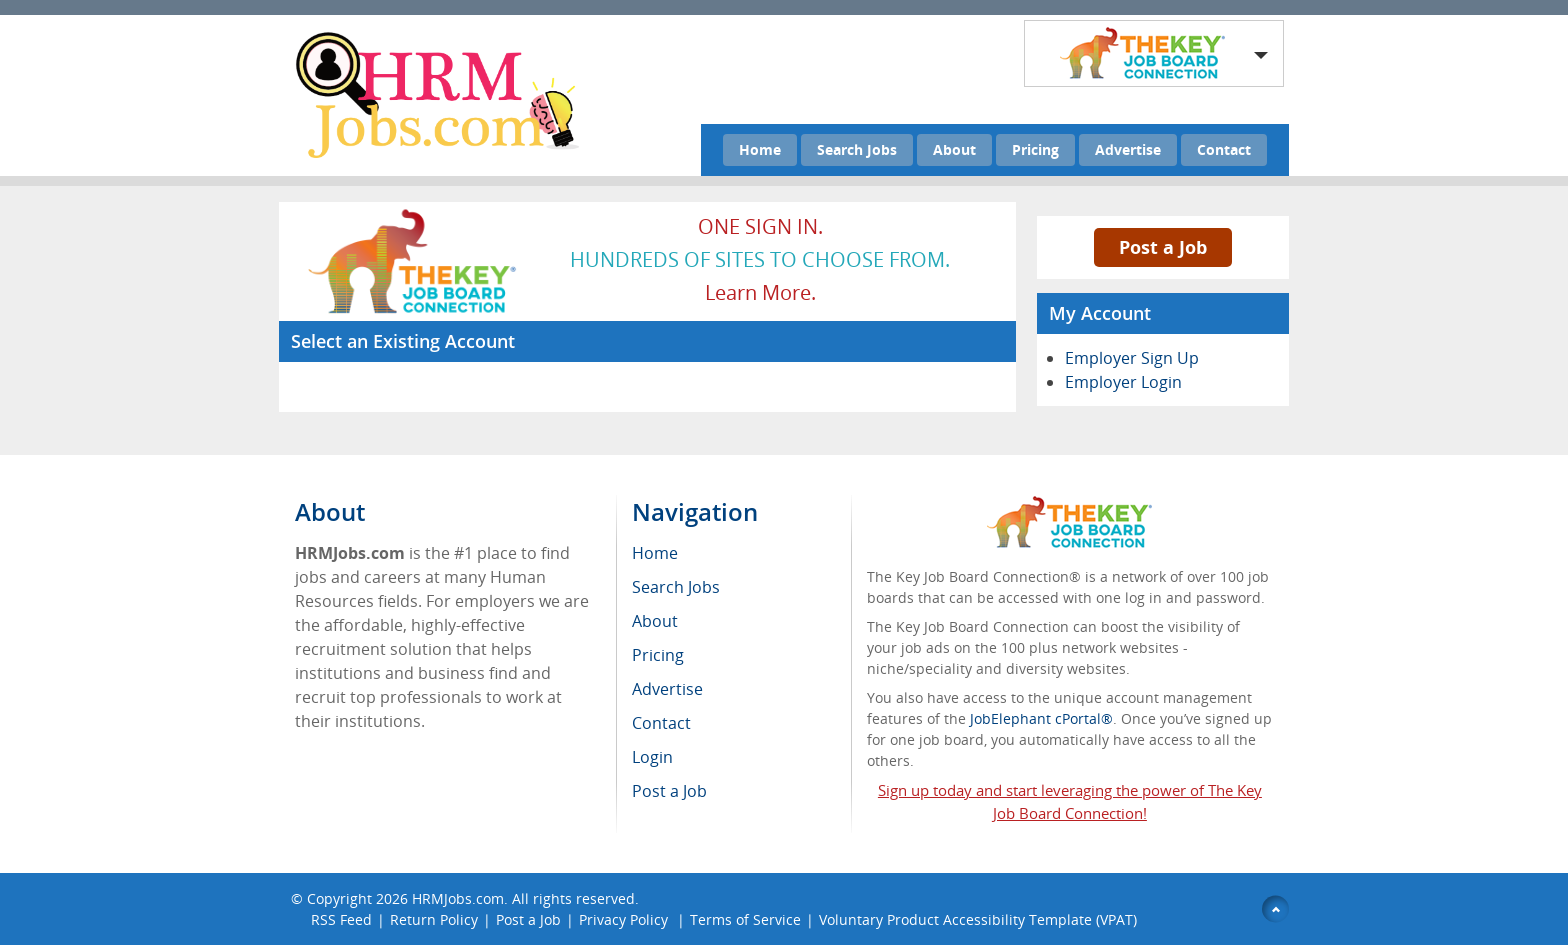 This screenshot has width=1568, height=945. Describe the element at coordinates (857, 149) in the screenshot. I see `Search Jobs` at that location.